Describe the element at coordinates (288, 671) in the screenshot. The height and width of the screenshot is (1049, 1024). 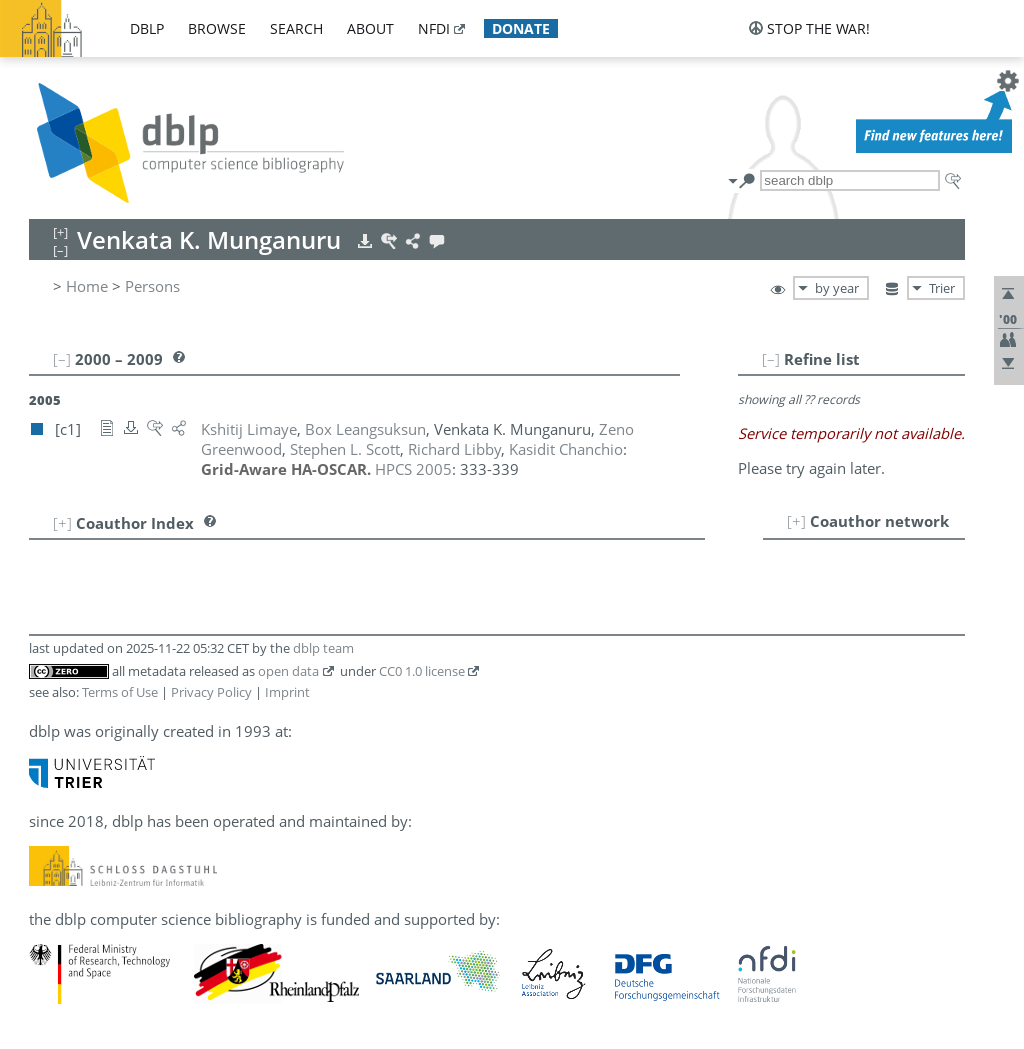
I see `open data` at that location.